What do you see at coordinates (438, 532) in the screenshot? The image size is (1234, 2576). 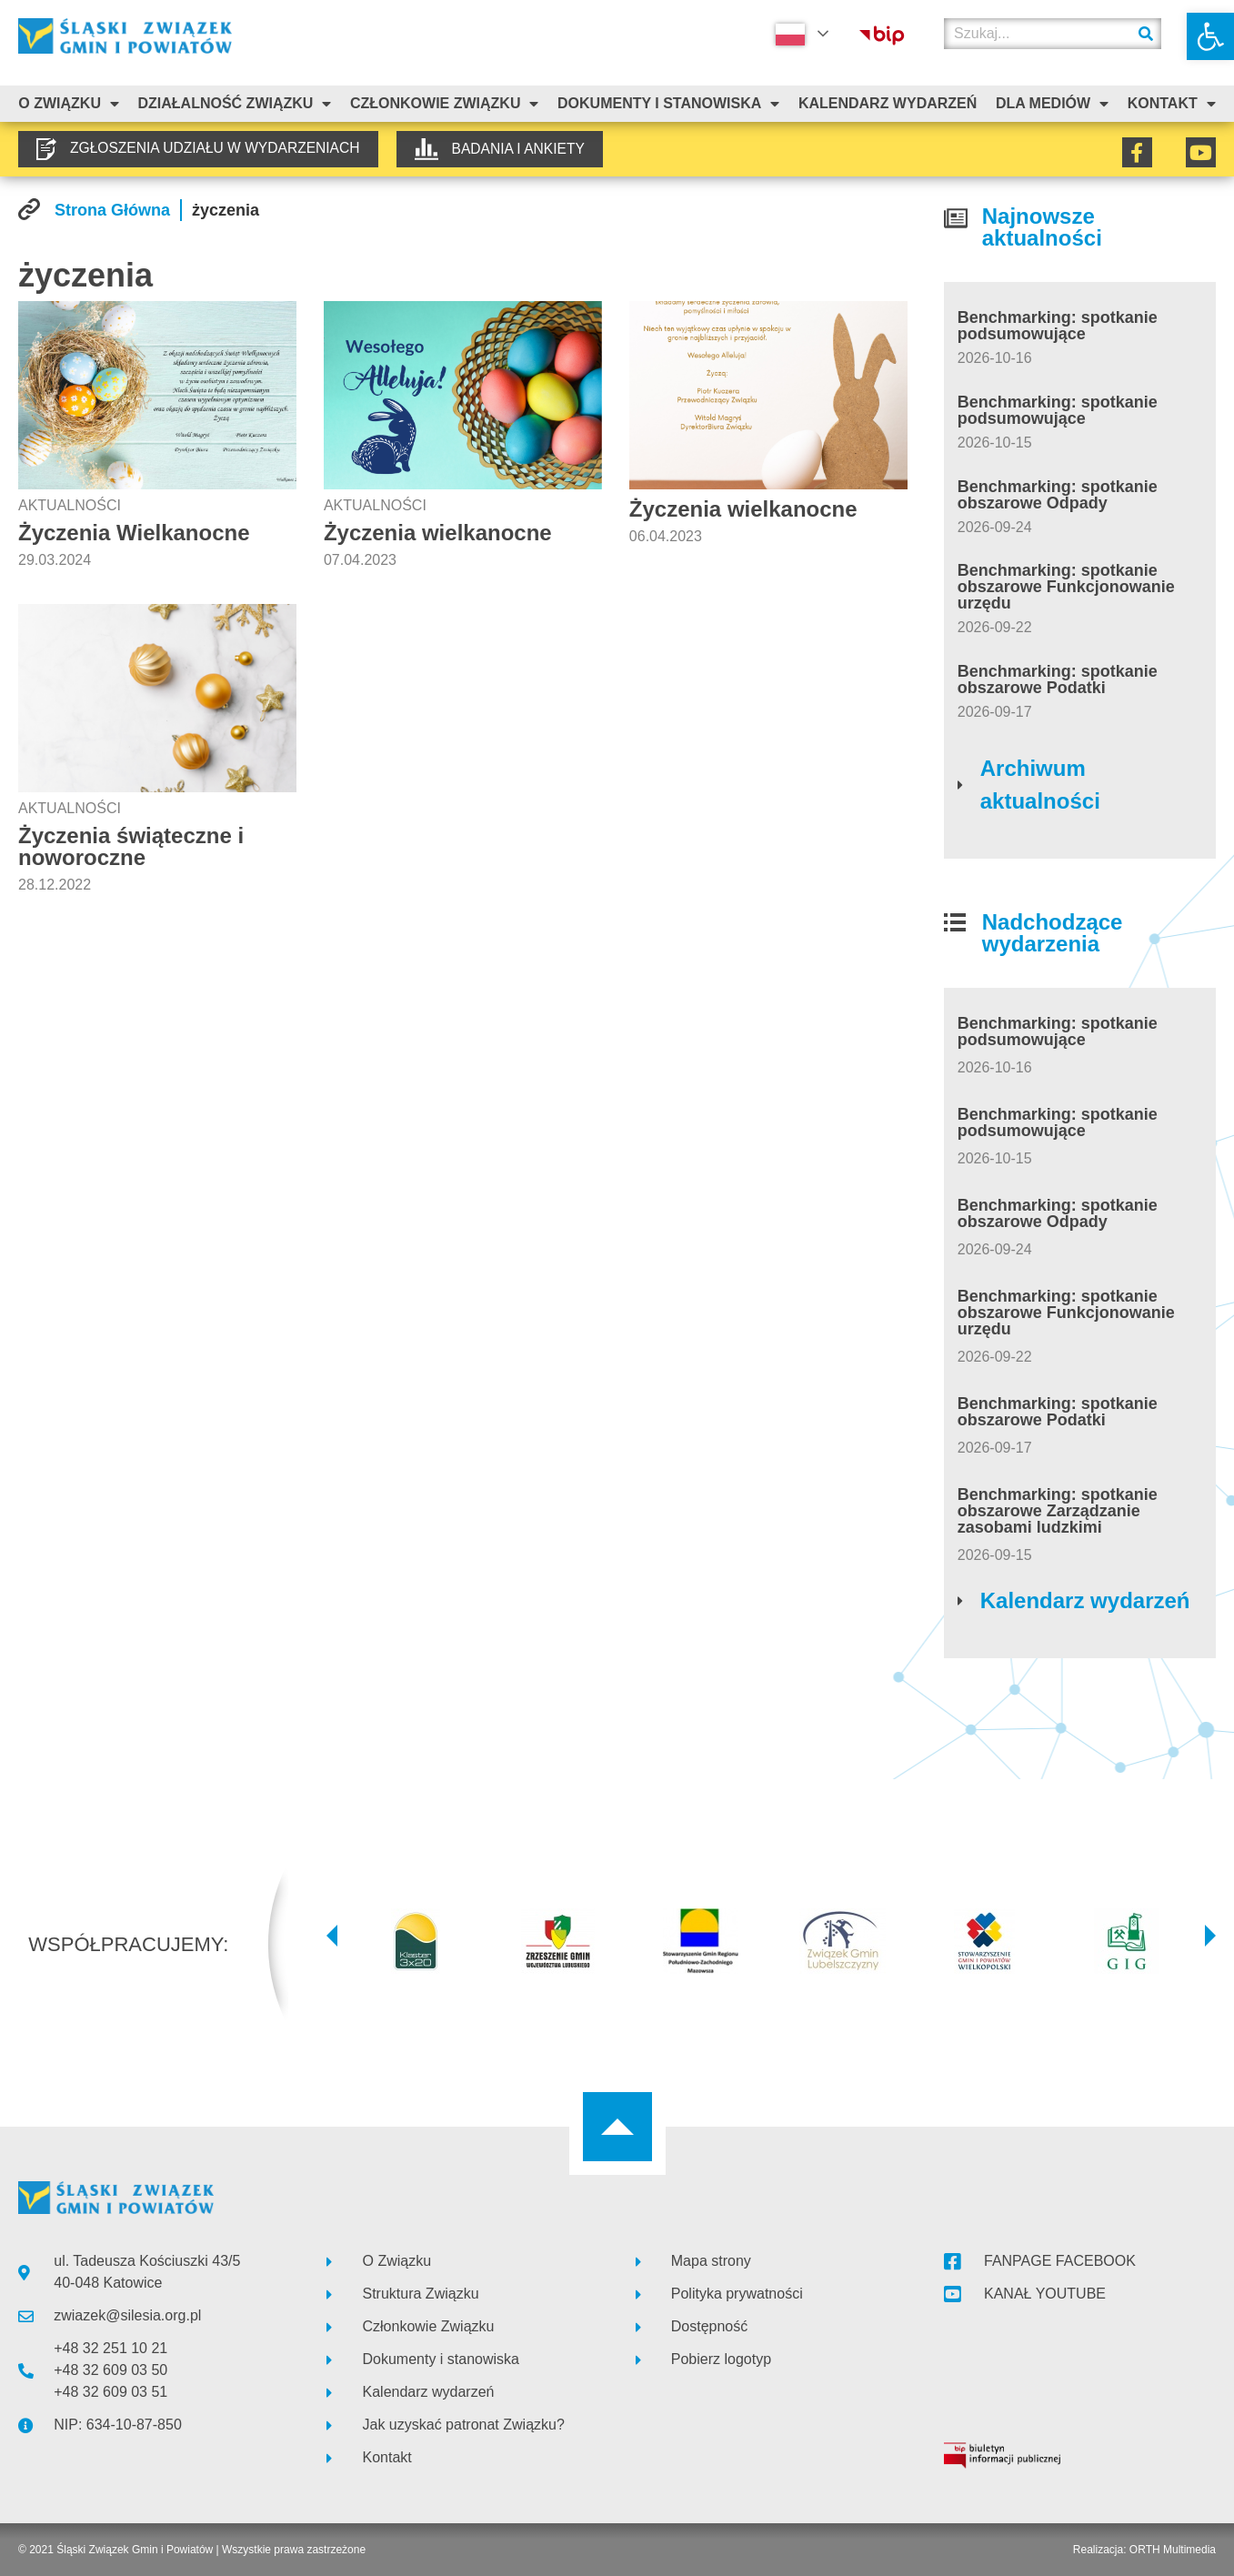 I see `Życzenia wielkanocne [link]` at bounding box center [438, 532].